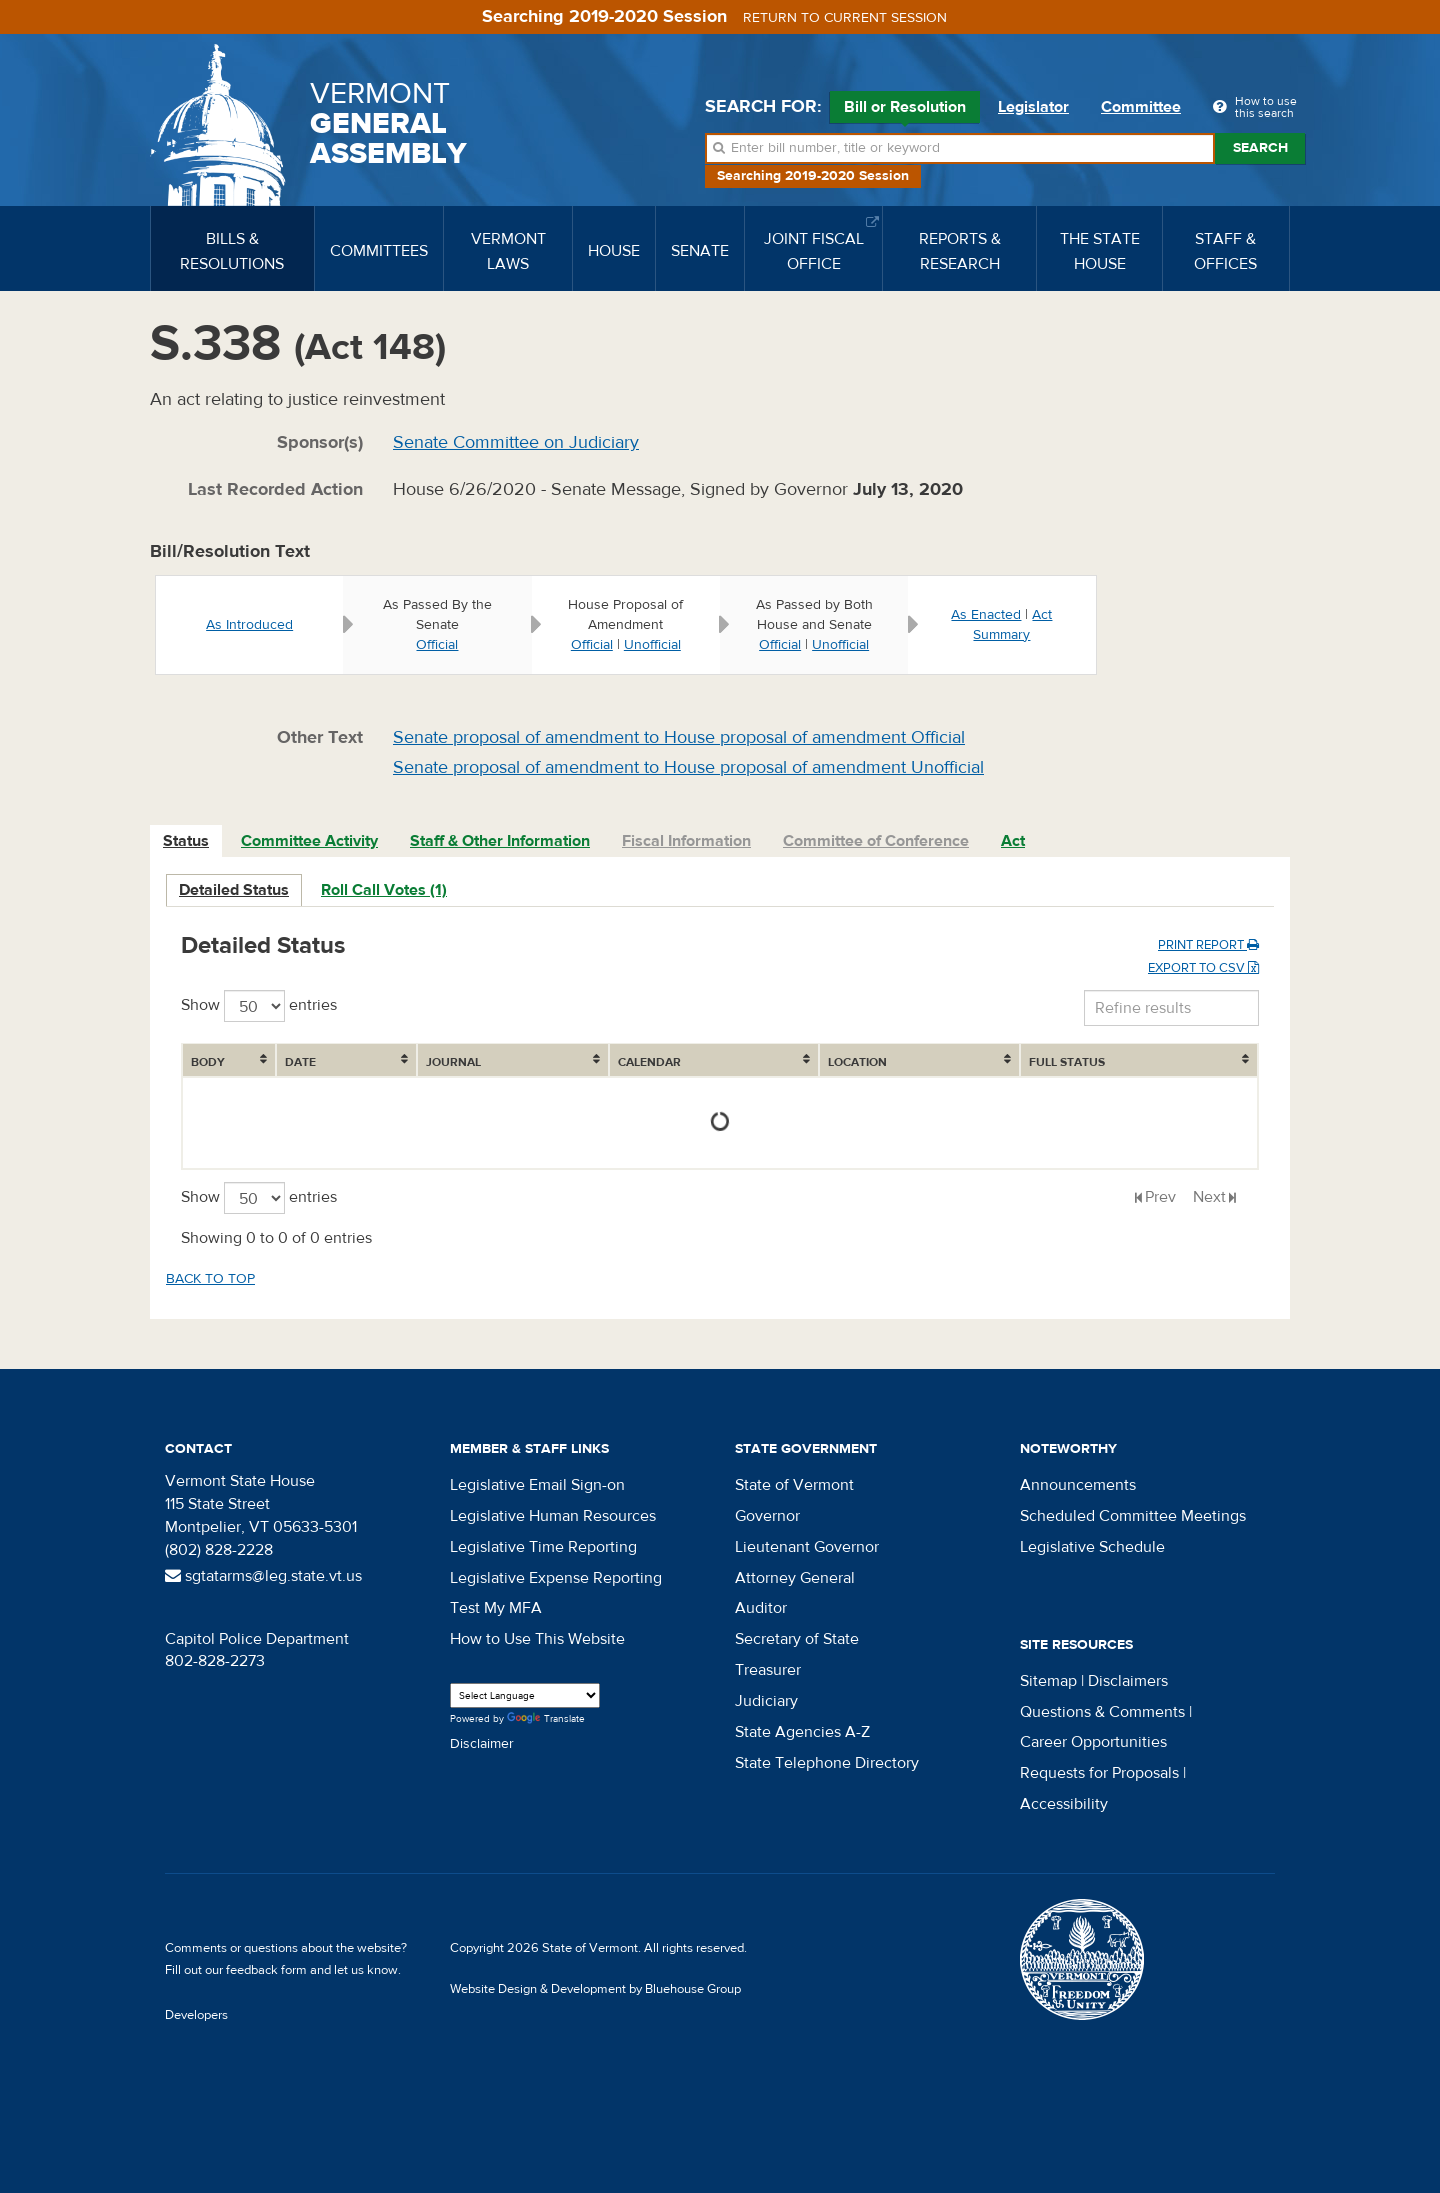 The height and width of the screenshot is (2193, 1440). What do you see at coordinates (537, 1485) in the screenshot?
I see `Legislative Email Sign-on` at bounding box center [537, 1485].